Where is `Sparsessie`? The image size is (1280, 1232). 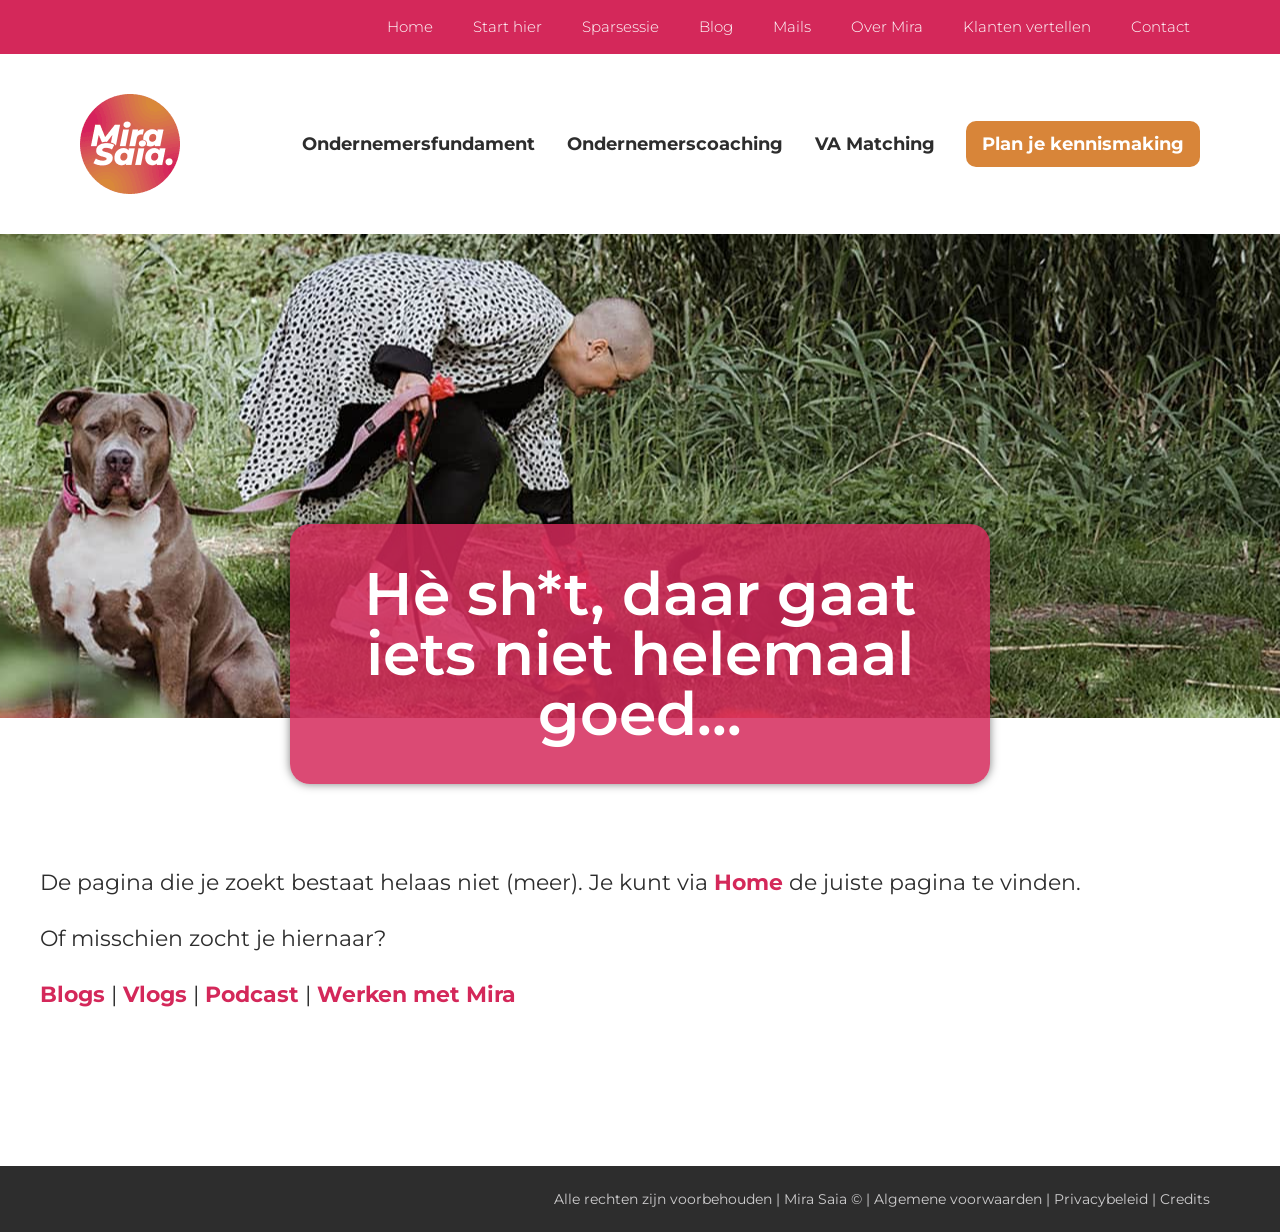
Sparsessie is located at coordinates (620, 26).